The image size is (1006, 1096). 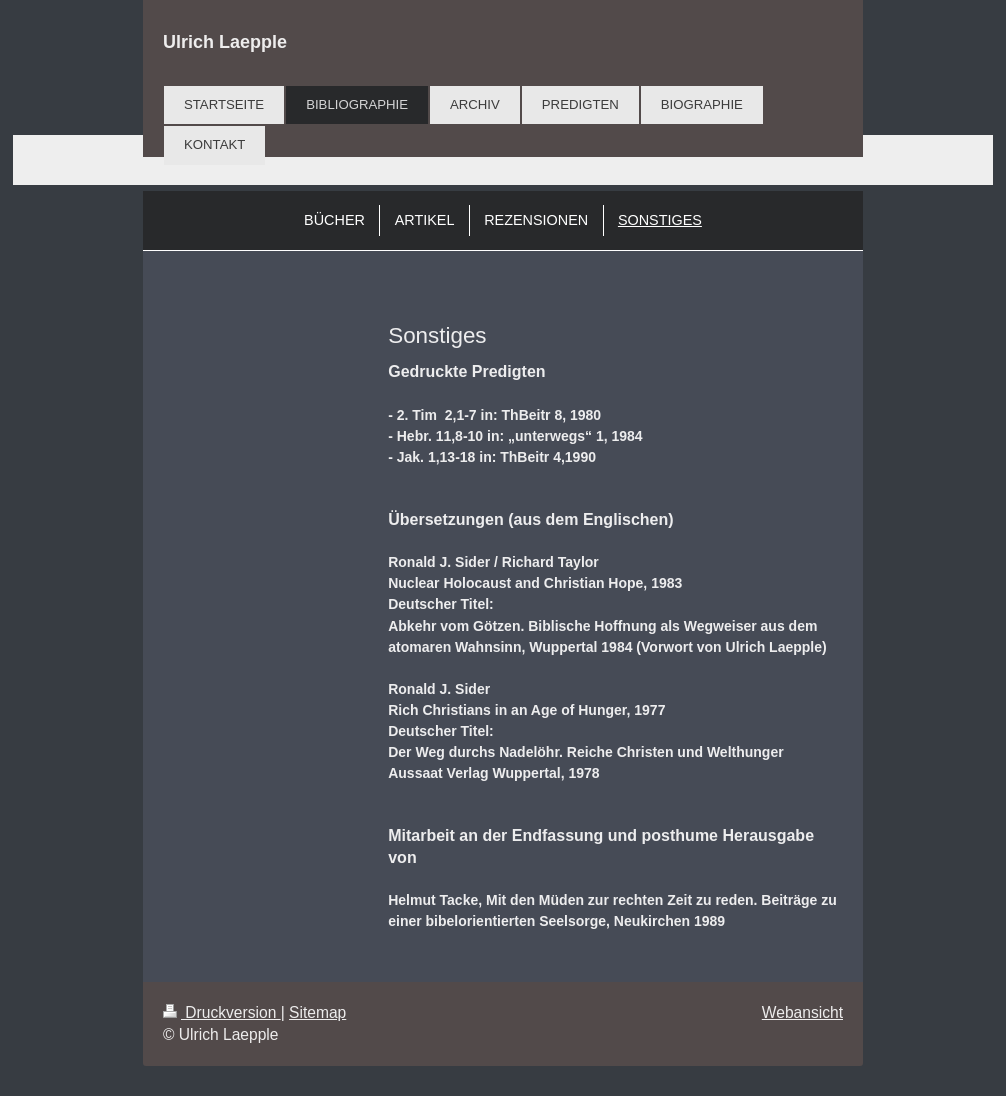 I want to click on Sitemap, so click(x=317, y=1012).